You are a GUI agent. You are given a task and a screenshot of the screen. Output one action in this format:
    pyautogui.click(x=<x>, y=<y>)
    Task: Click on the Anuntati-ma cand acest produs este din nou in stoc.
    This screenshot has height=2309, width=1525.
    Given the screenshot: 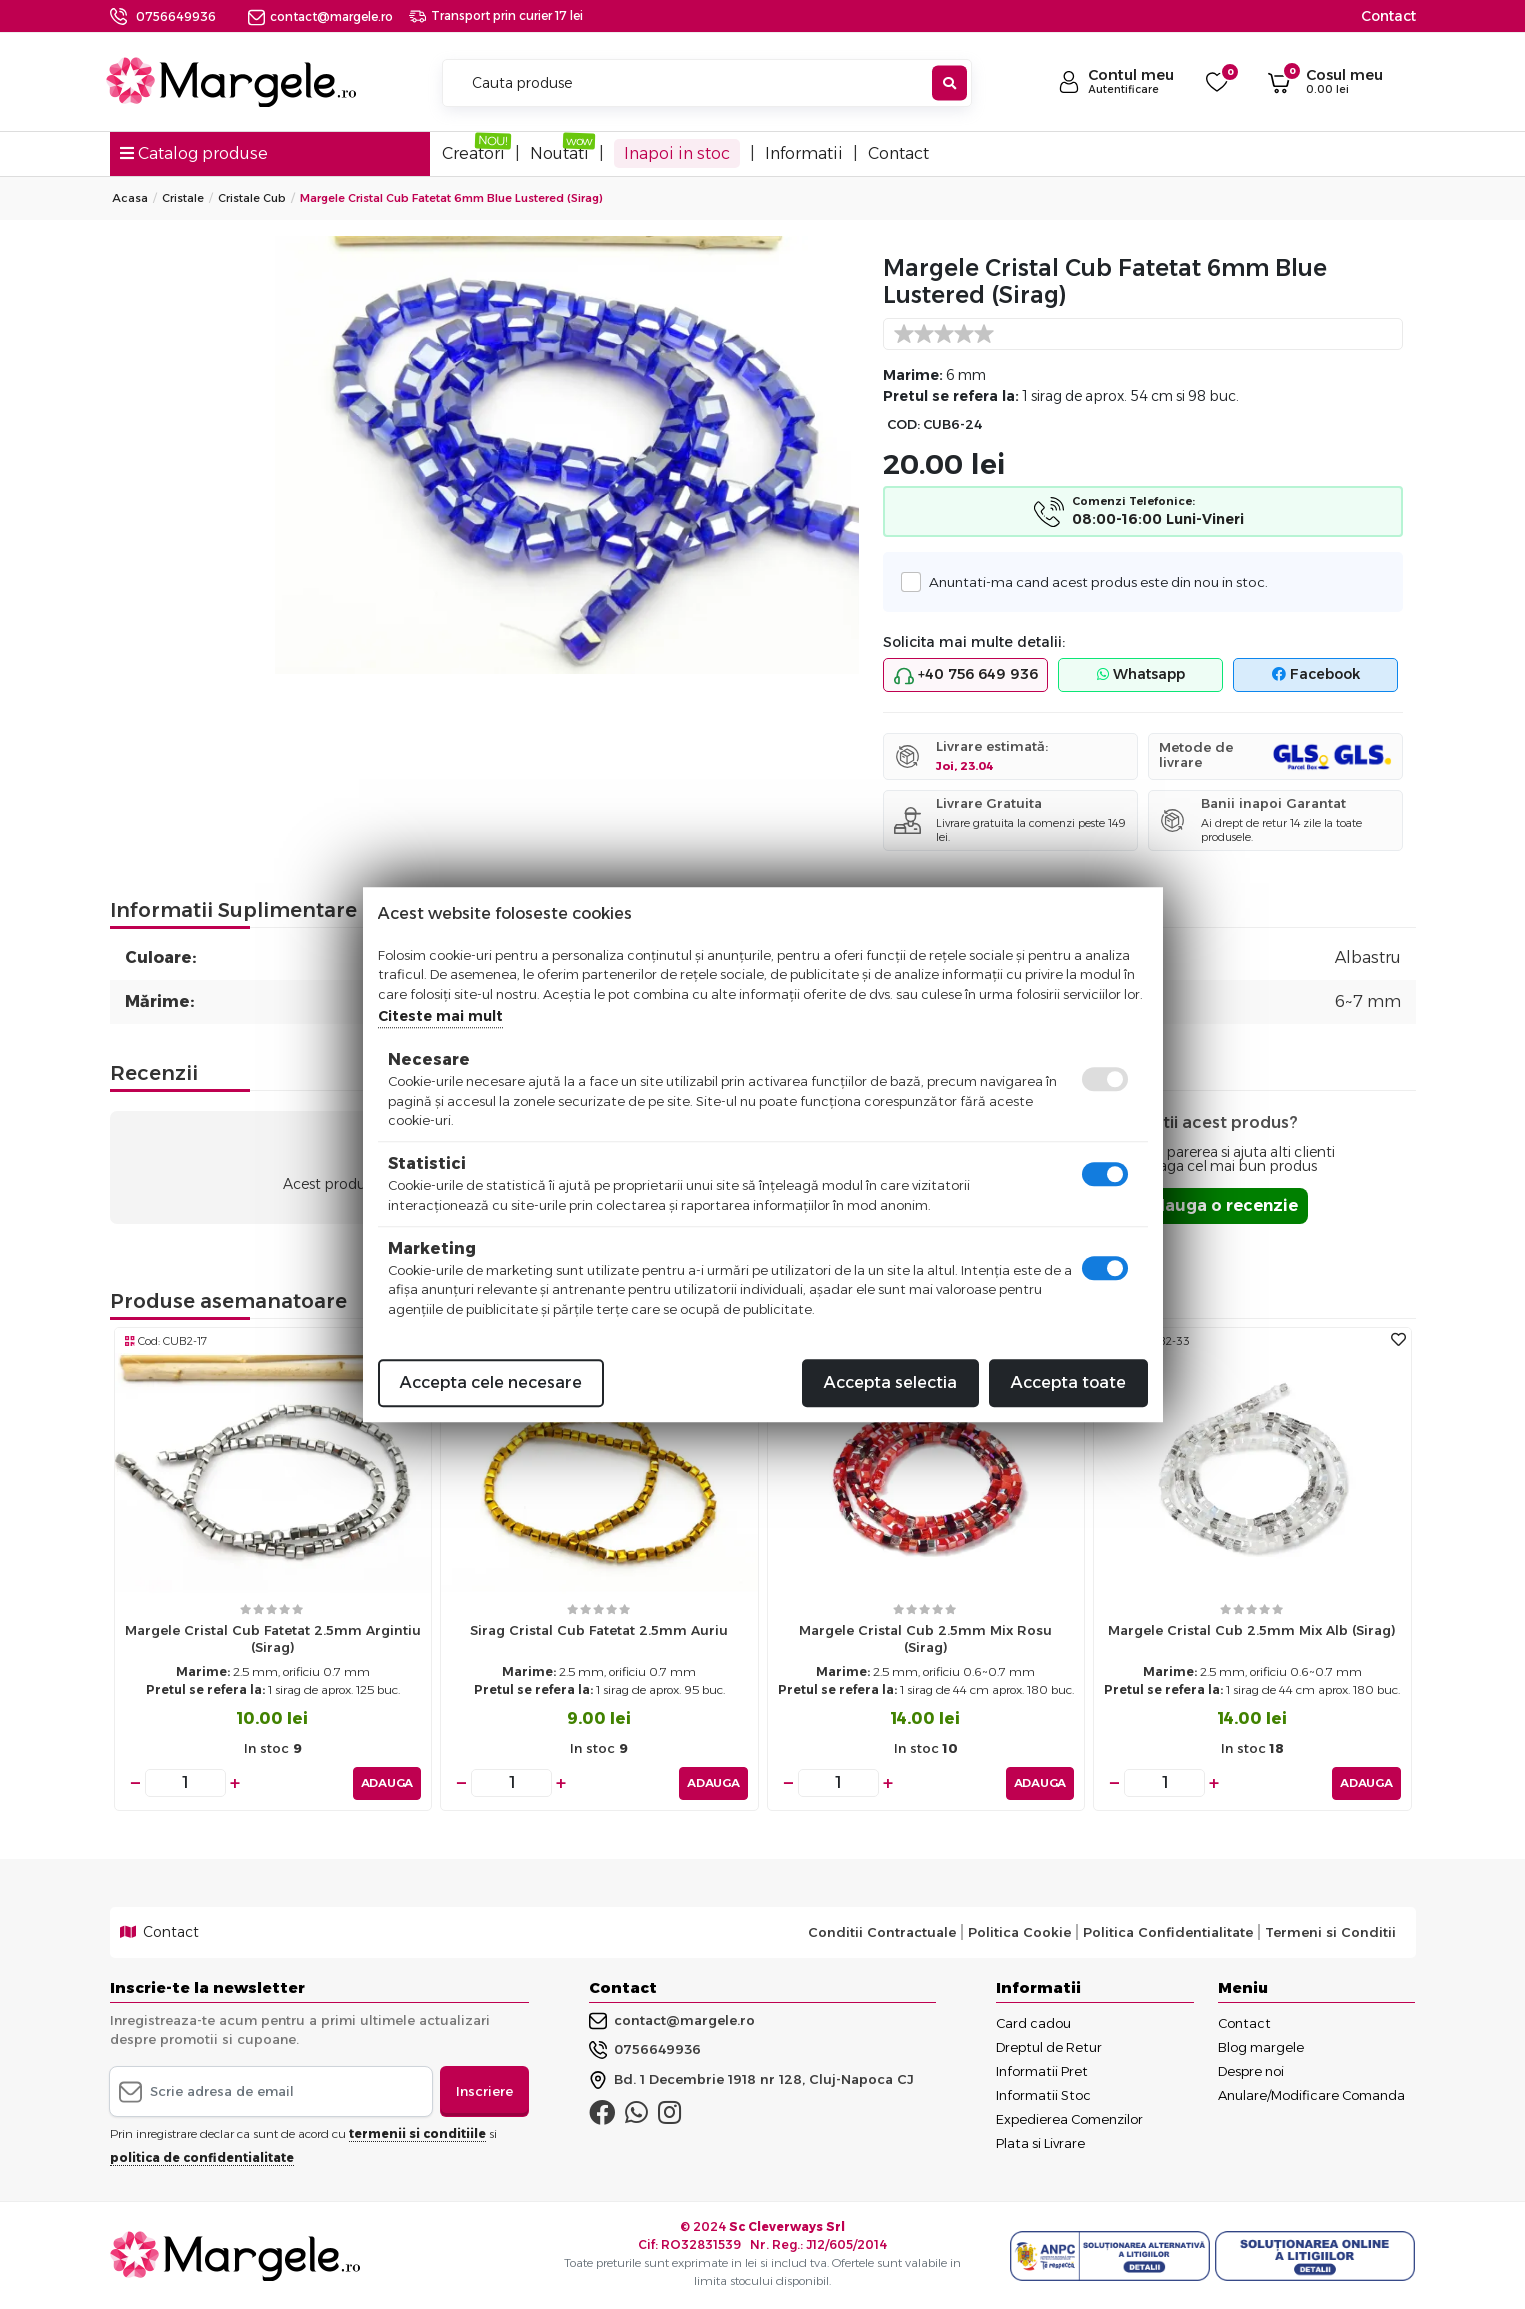 What is the action you would take?
    pyautogui.click(x=1092, y=581)
    